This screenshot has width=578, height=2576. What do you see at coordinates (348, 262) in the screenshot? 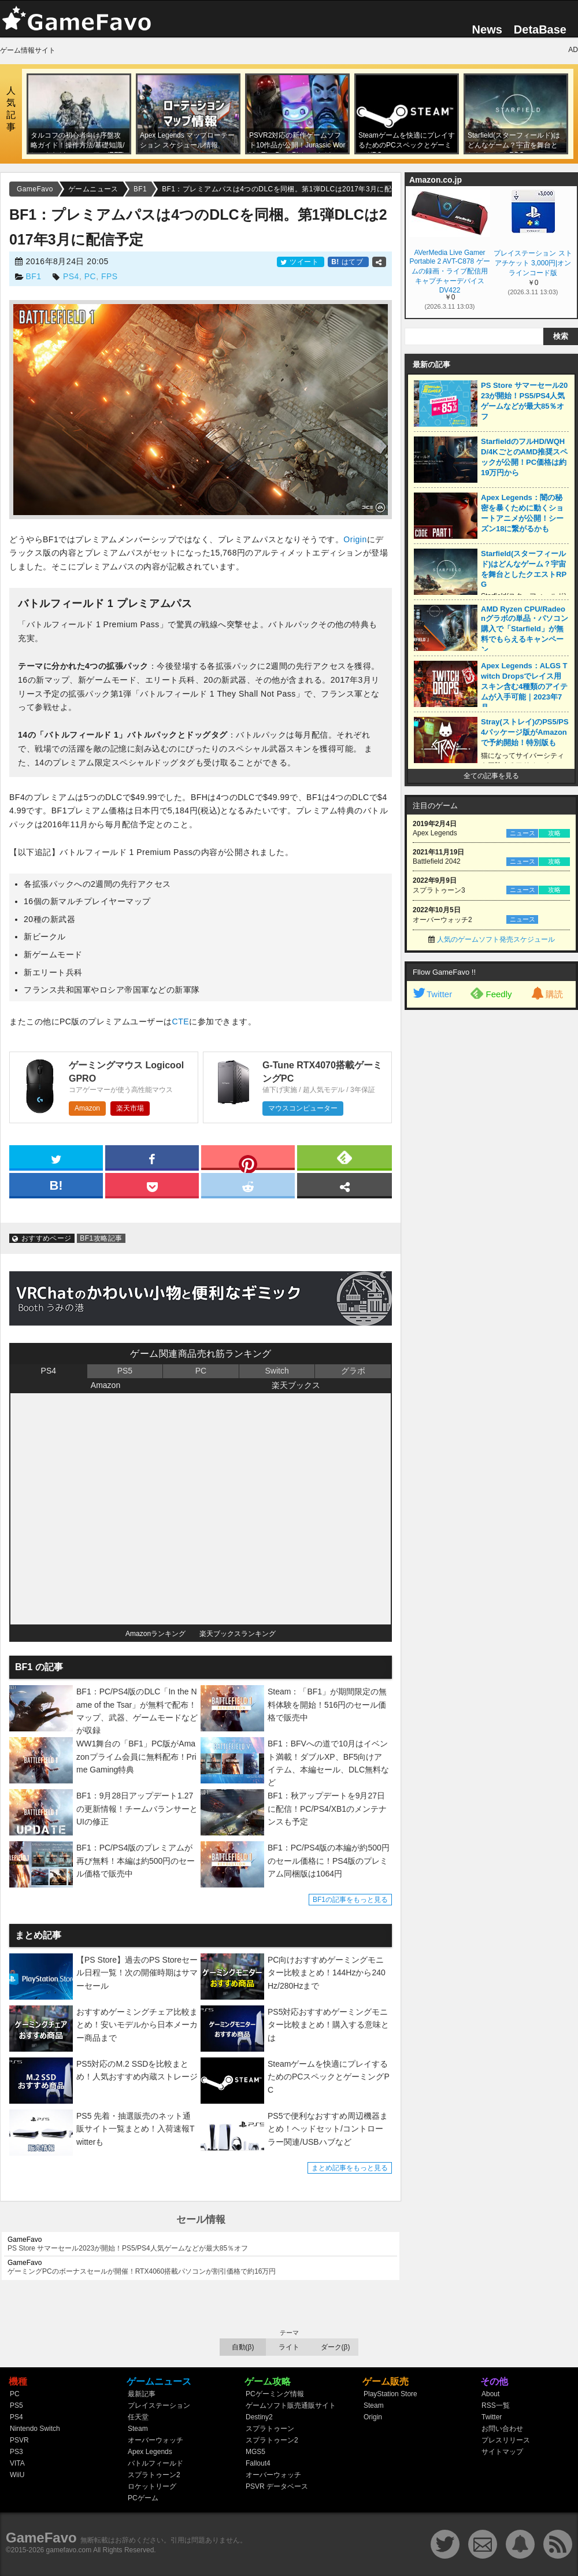
I see `はてブ` at bounding box center [348, 262].